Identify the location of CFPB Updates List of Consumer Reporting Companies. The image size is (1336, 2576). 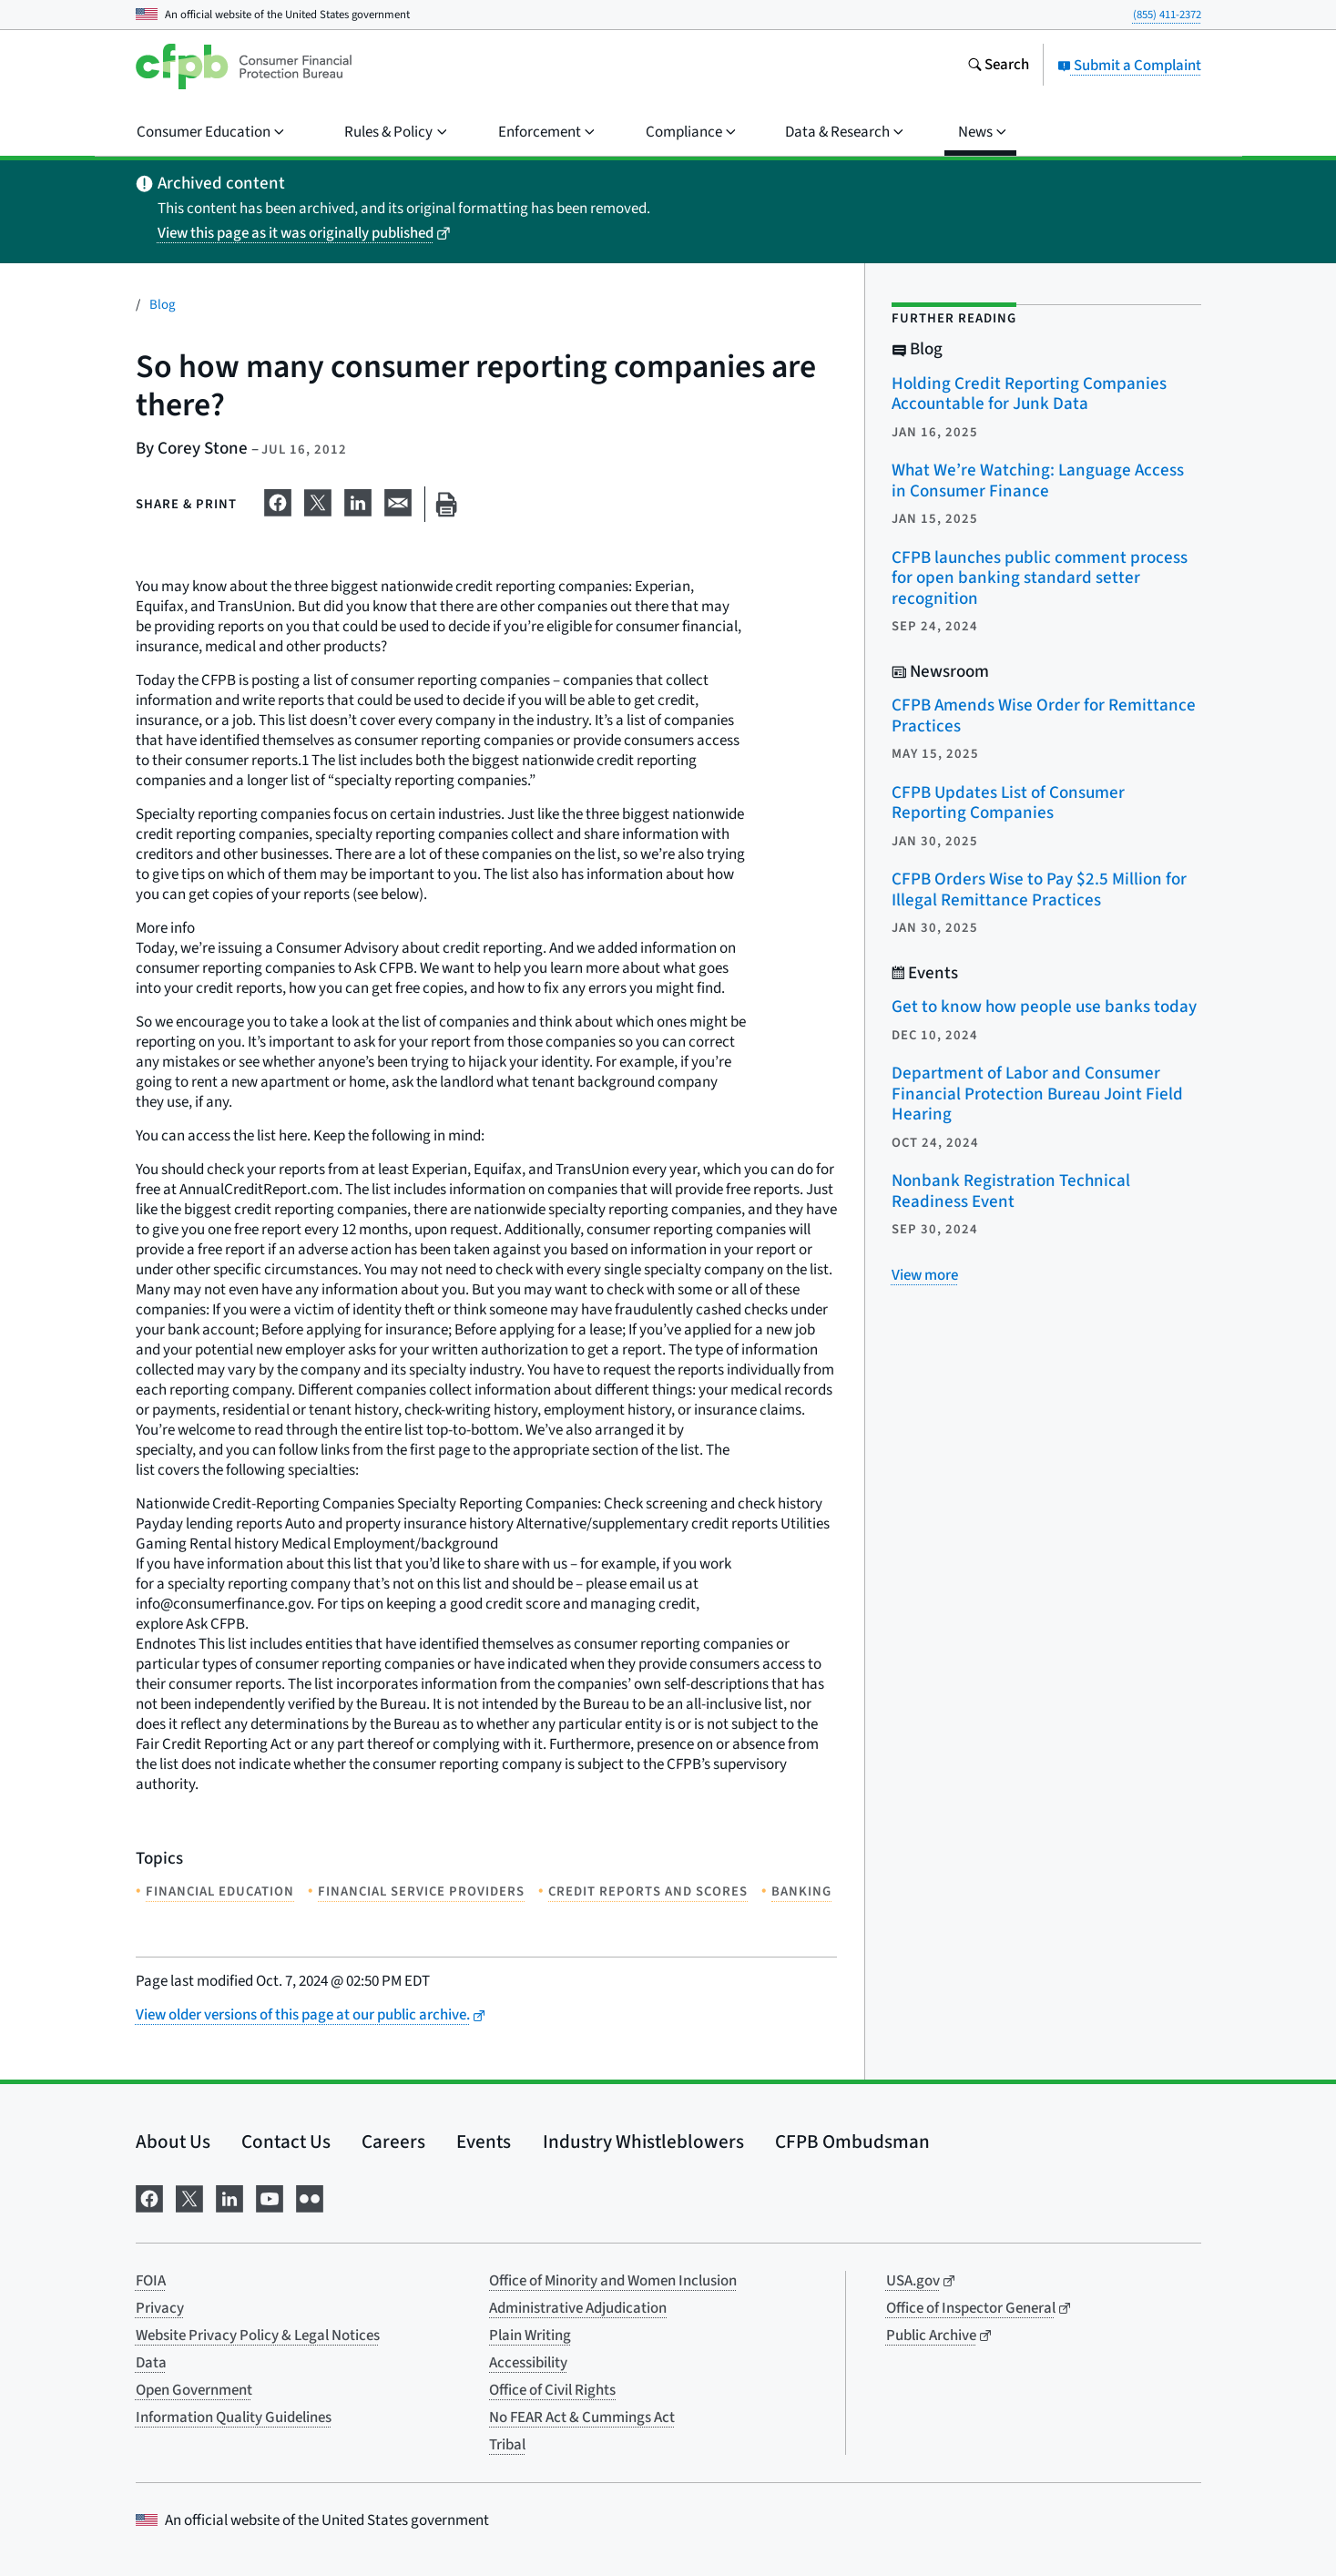
(1008, 803).